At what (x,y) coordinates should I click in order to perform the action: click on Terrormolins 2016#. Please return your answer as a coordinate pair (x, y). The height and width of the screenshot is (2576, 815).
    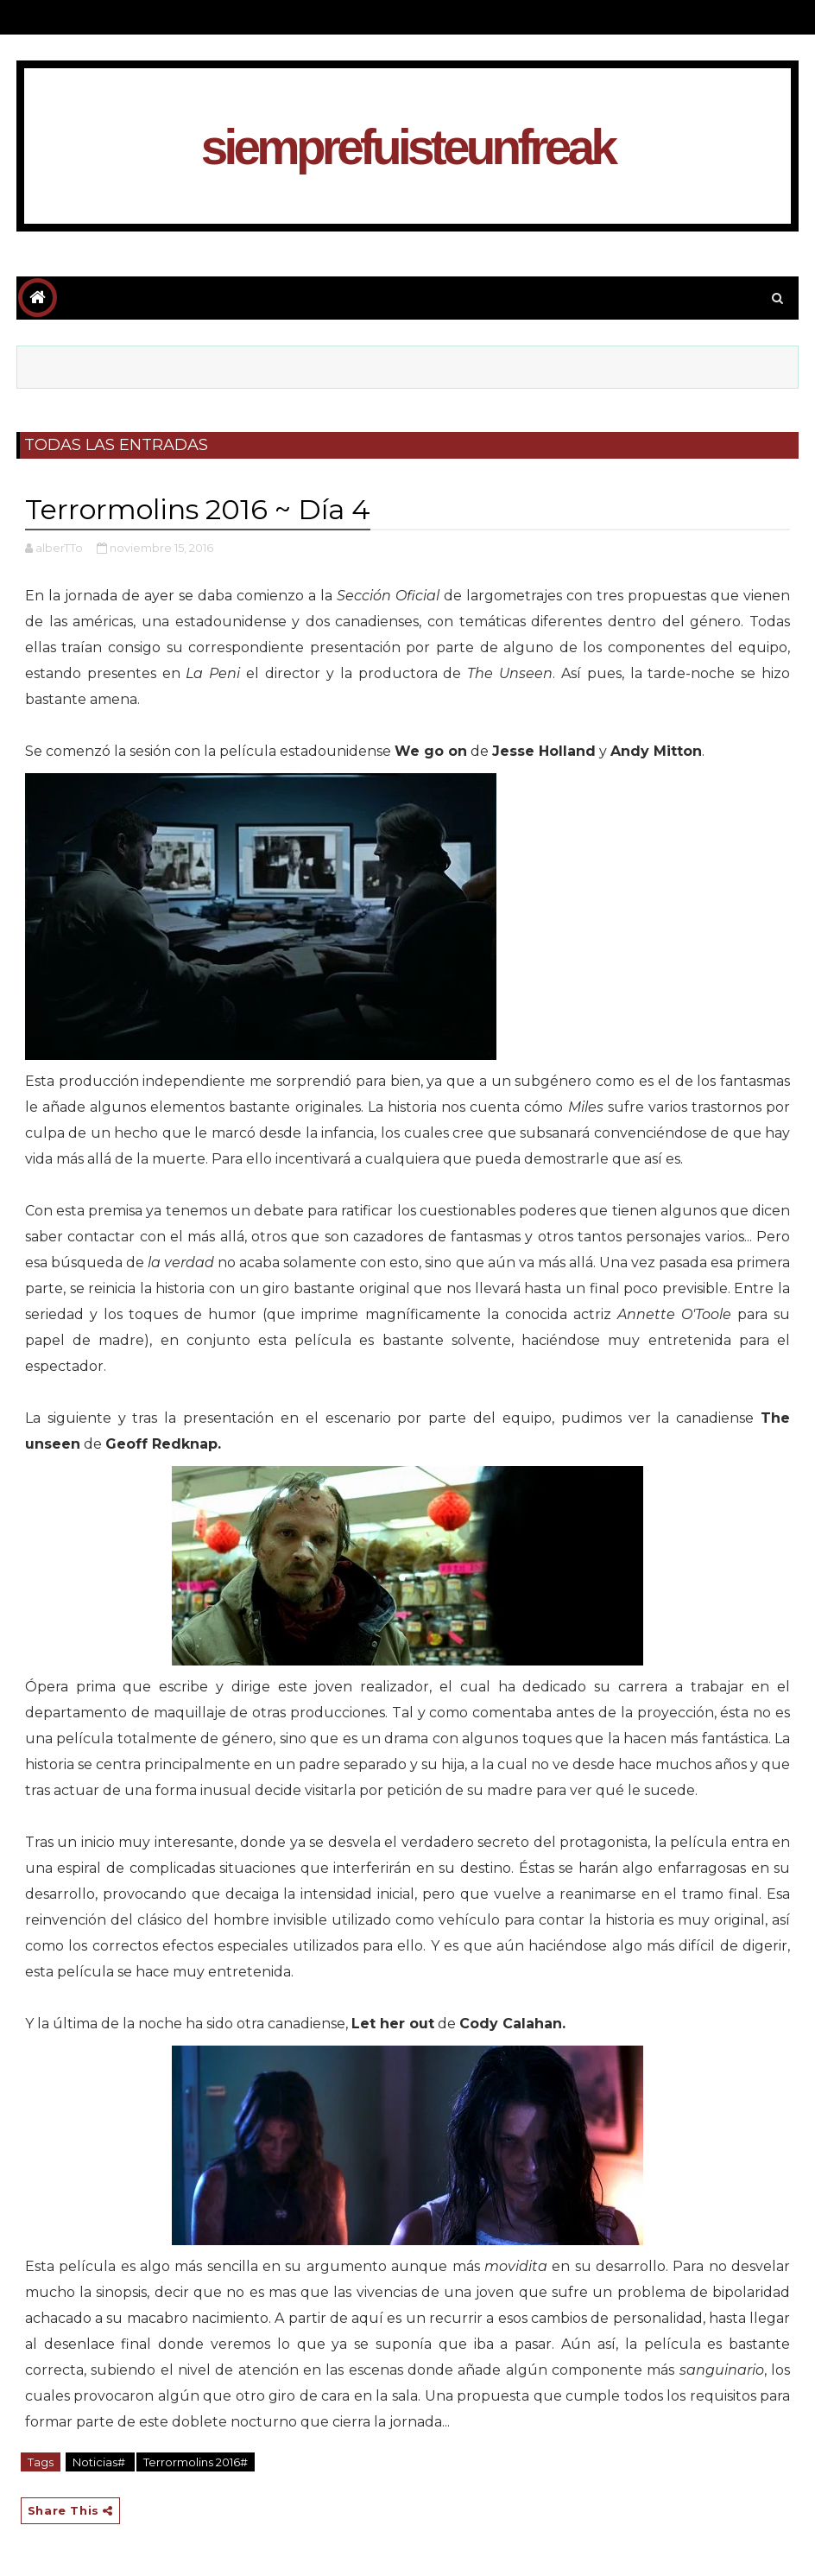
    Looking at the image, I should click on (195, 2462).